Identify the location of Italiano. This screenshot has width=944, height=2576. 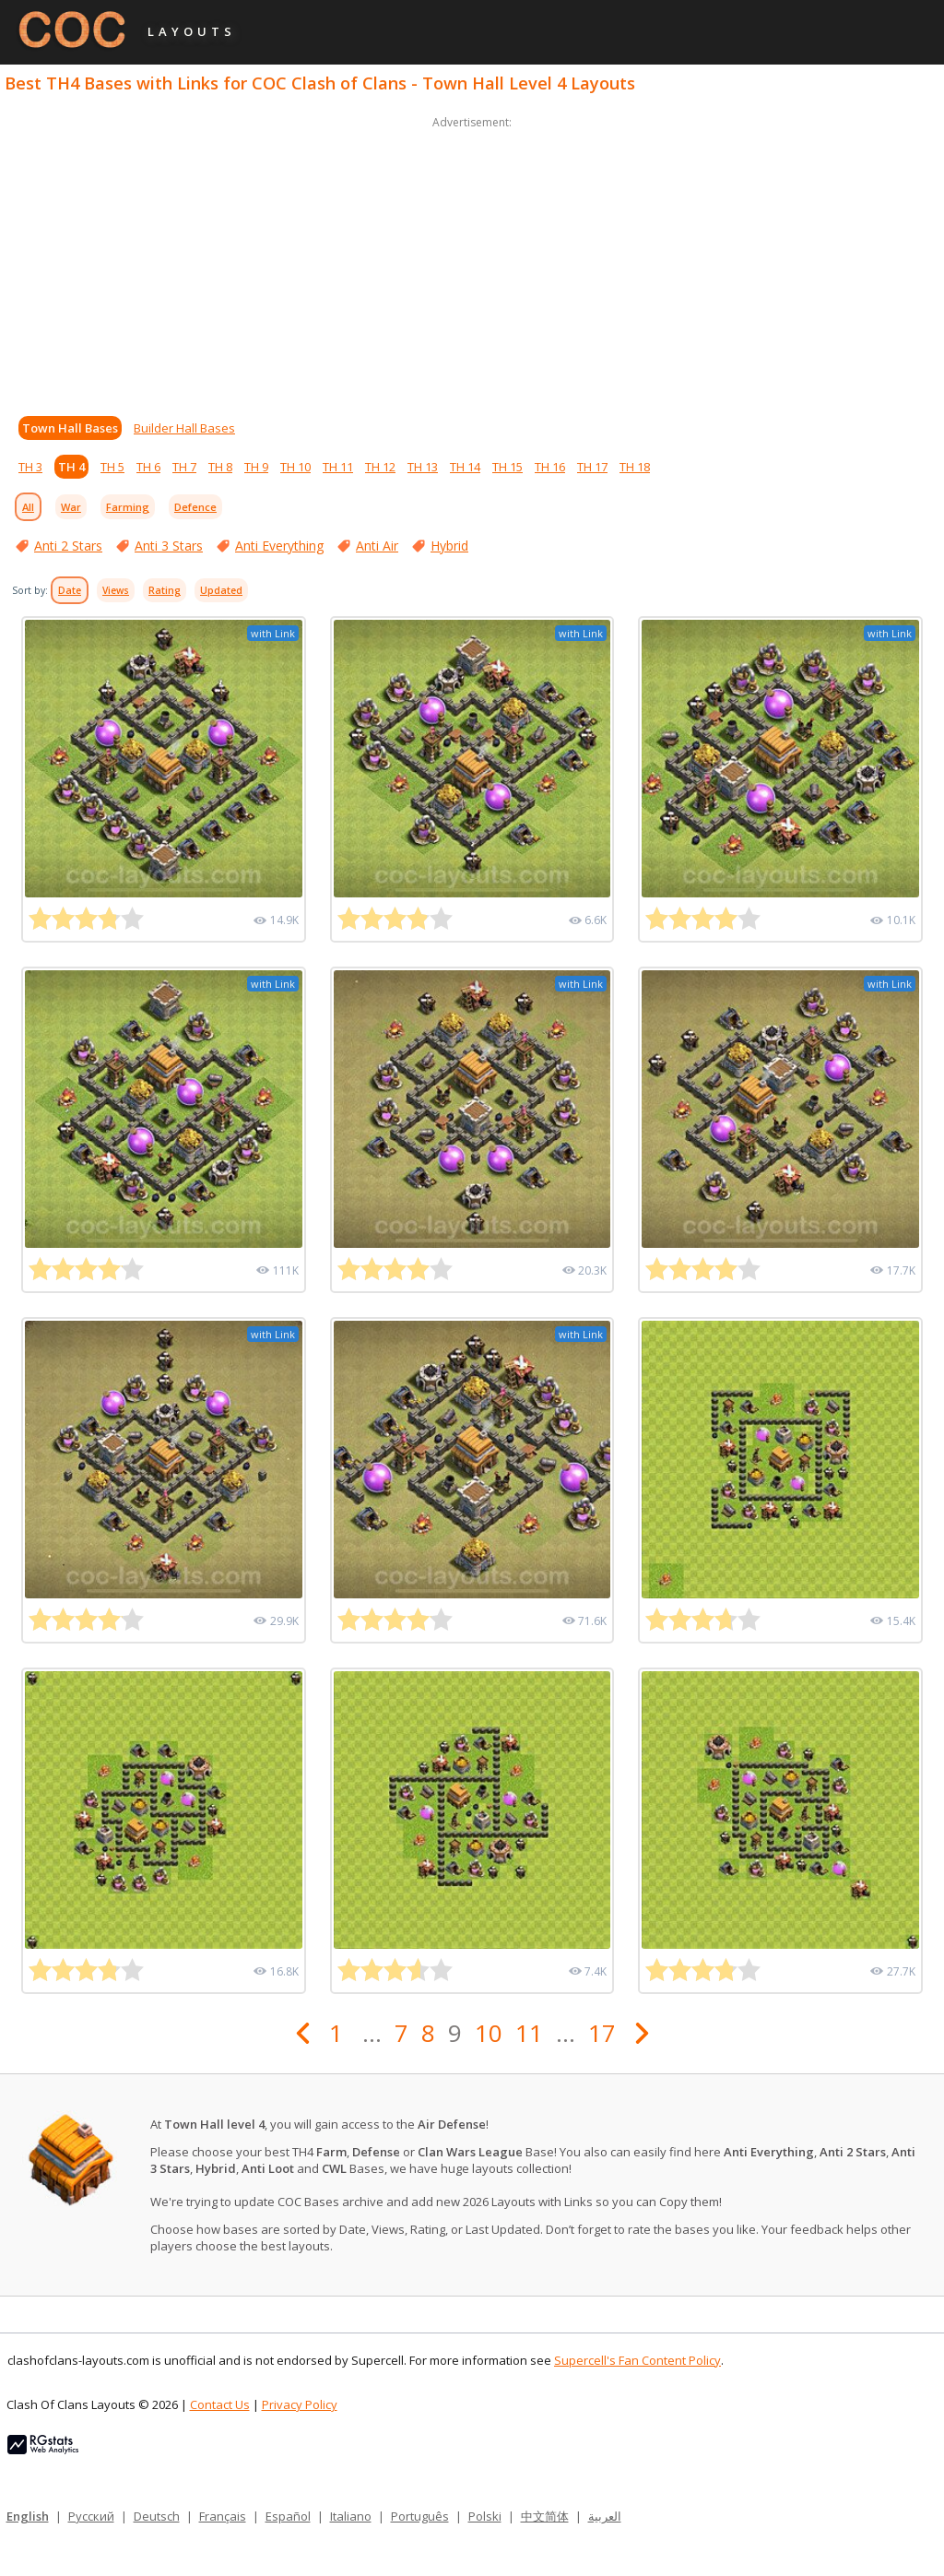
(351, 2516).